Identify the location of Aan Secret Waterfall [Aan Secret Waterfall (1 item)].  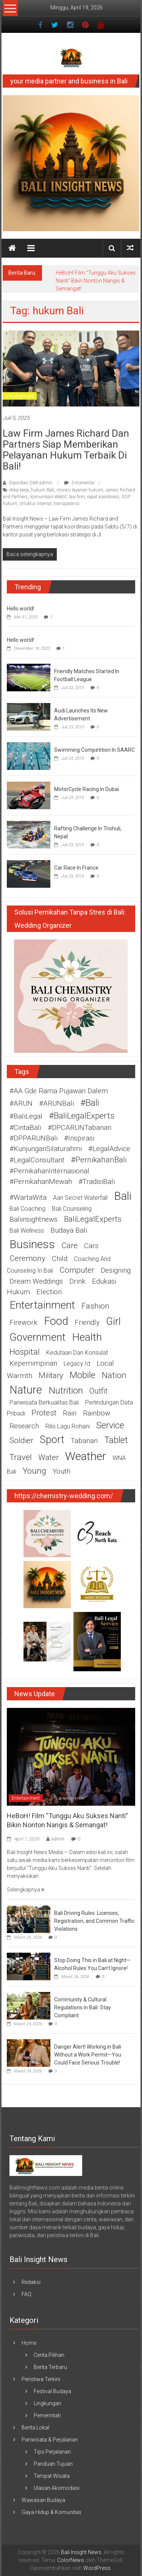
(80, 1197).